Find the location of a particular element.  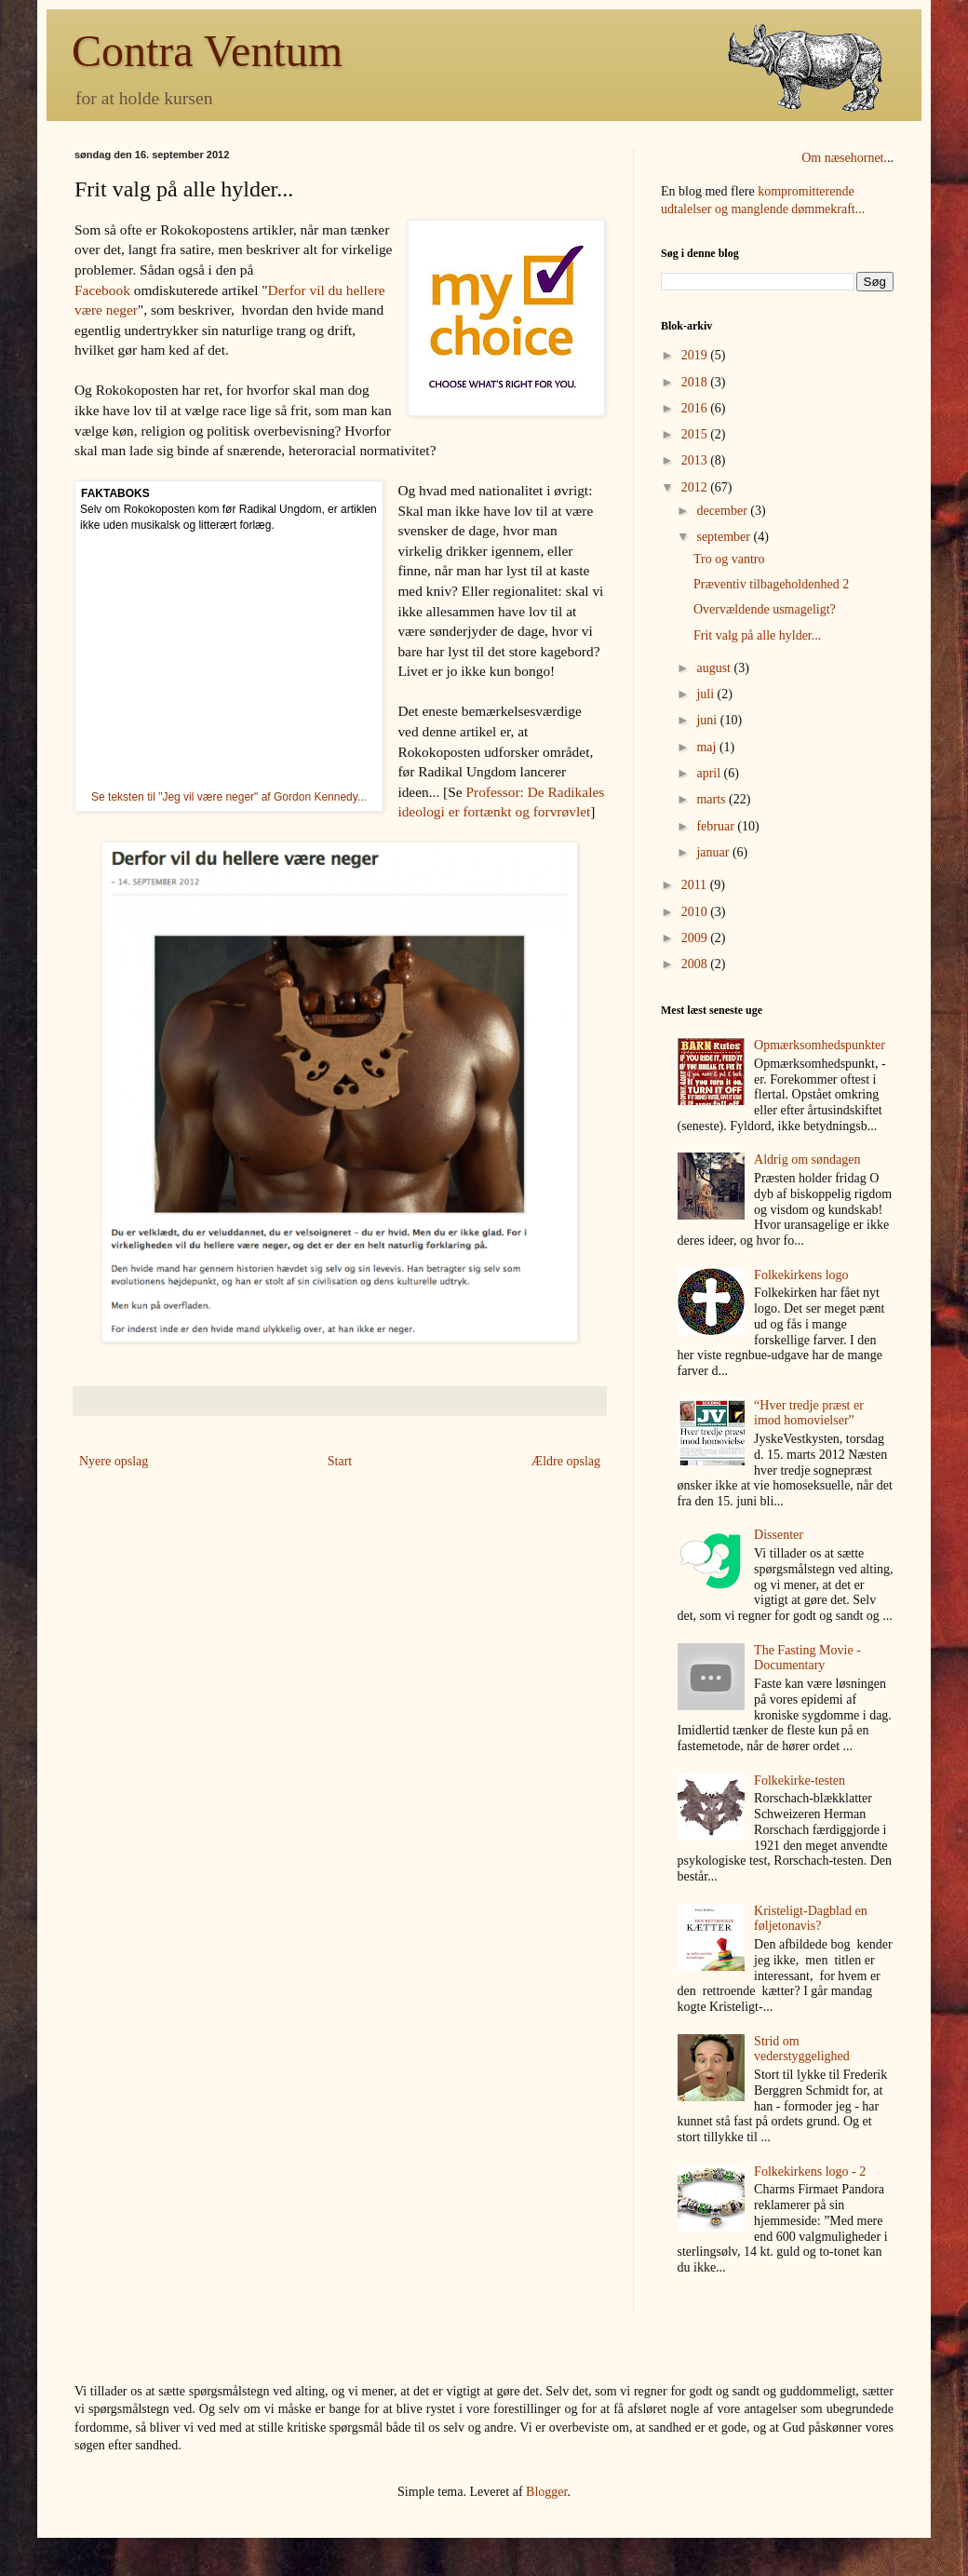

september is located at coordinates (724, 537).